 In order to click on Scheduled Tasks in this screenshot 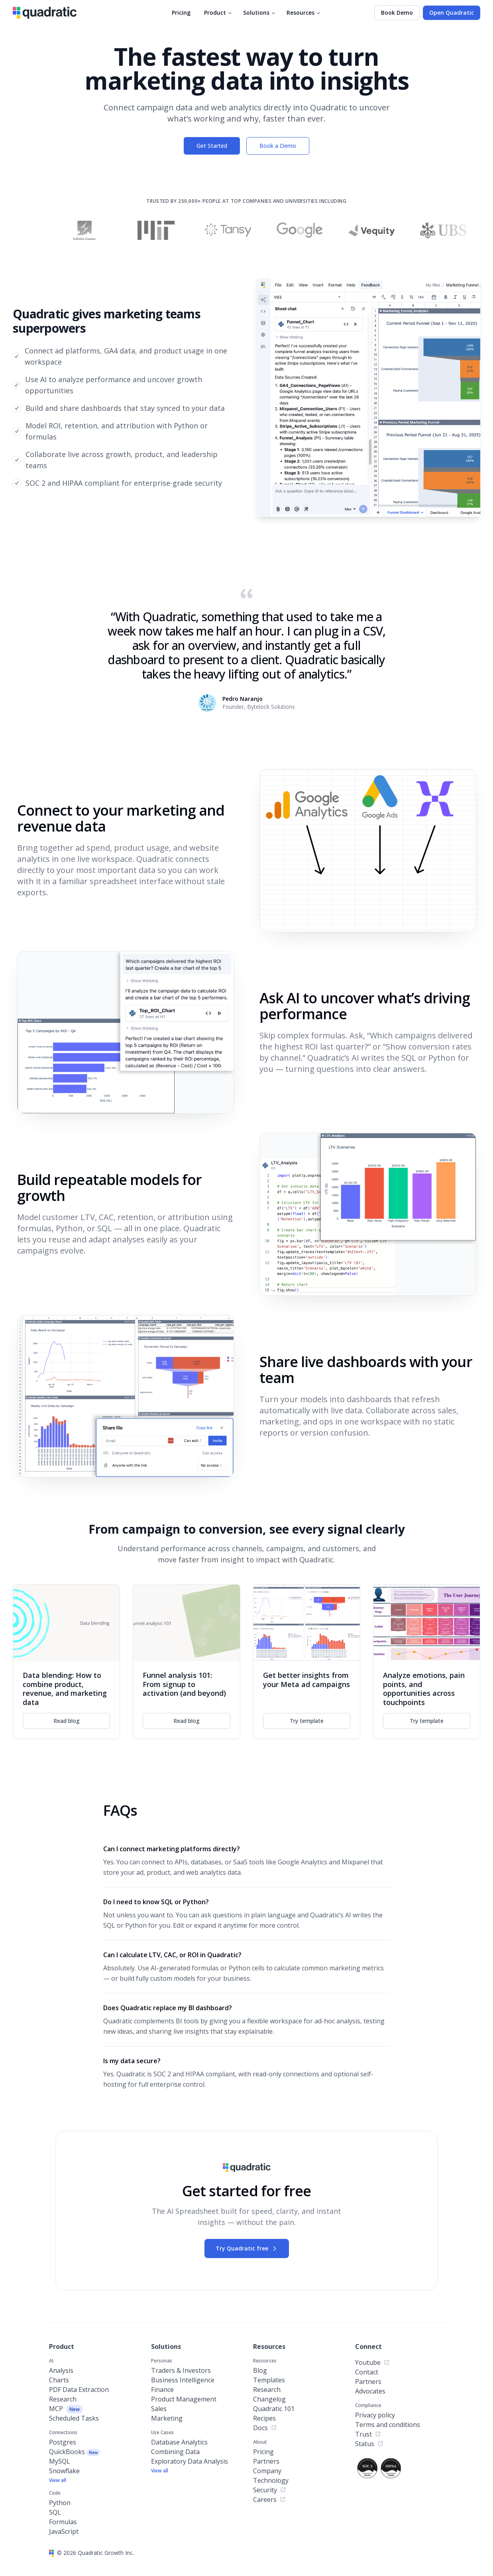, I will do `click(74, 2418)`.